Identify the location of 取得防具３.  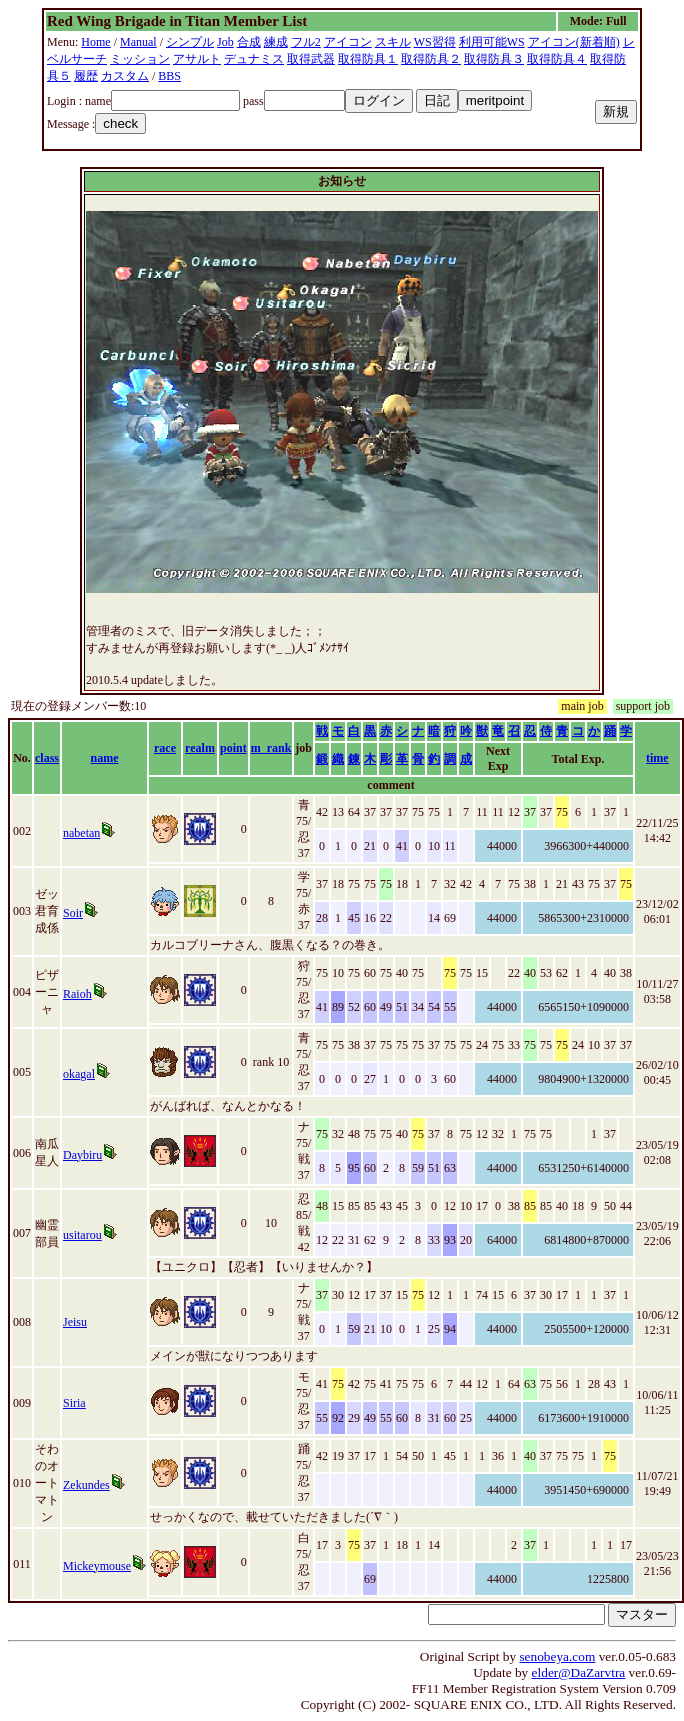
(494, 59).